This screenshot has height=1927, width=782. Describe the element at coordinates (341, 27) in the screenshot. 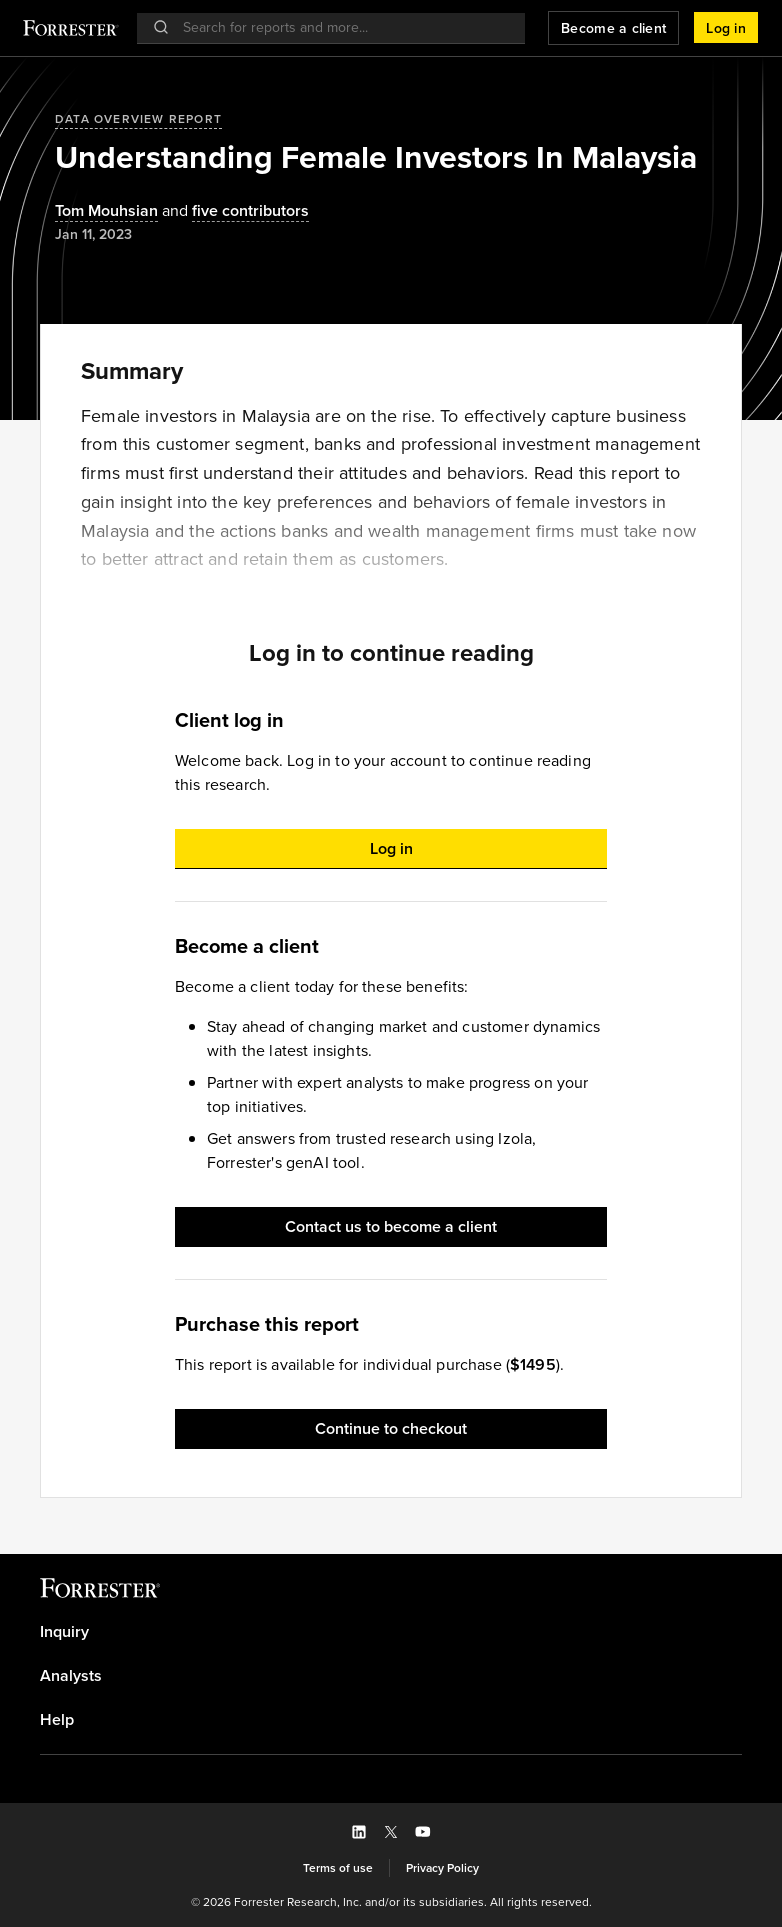

I see `[searchbox]` at that location.